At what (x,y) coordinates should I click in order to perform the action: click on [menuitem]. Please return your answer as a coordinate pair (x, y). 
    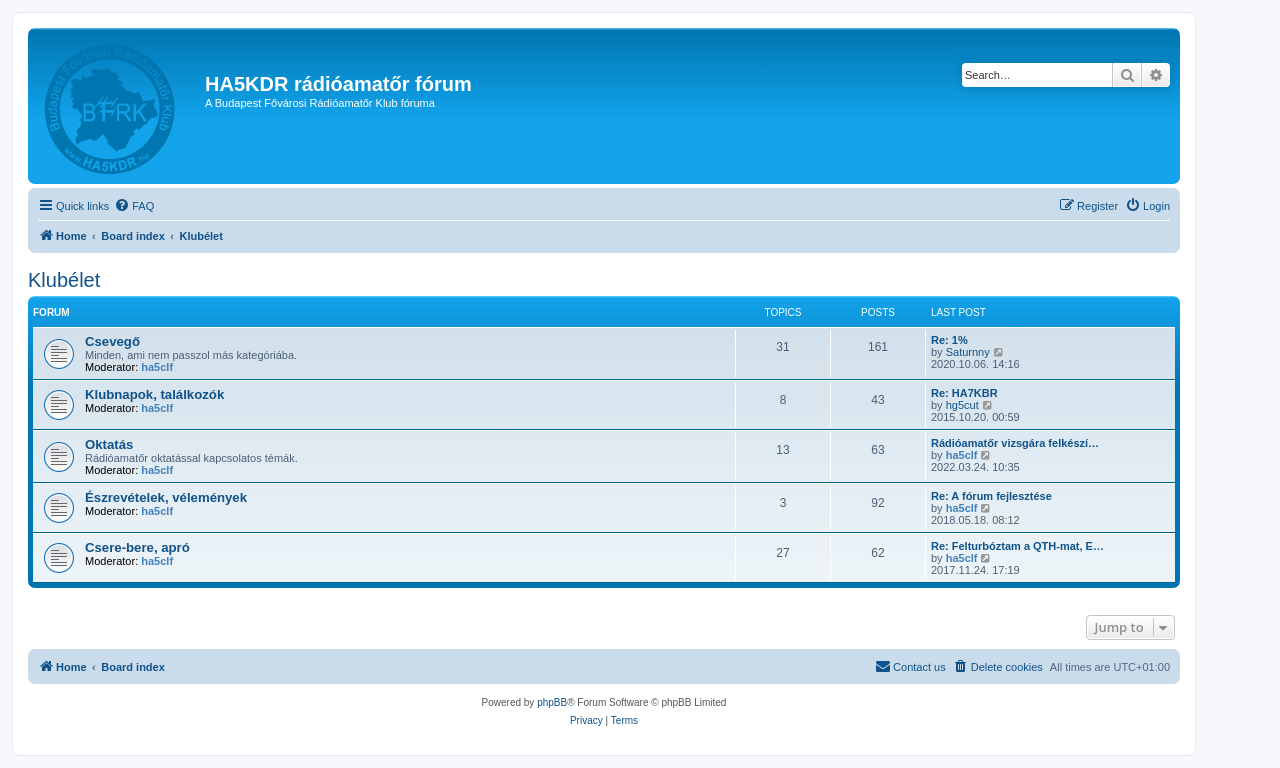
    Looking at the image, I should click on (134, 206).